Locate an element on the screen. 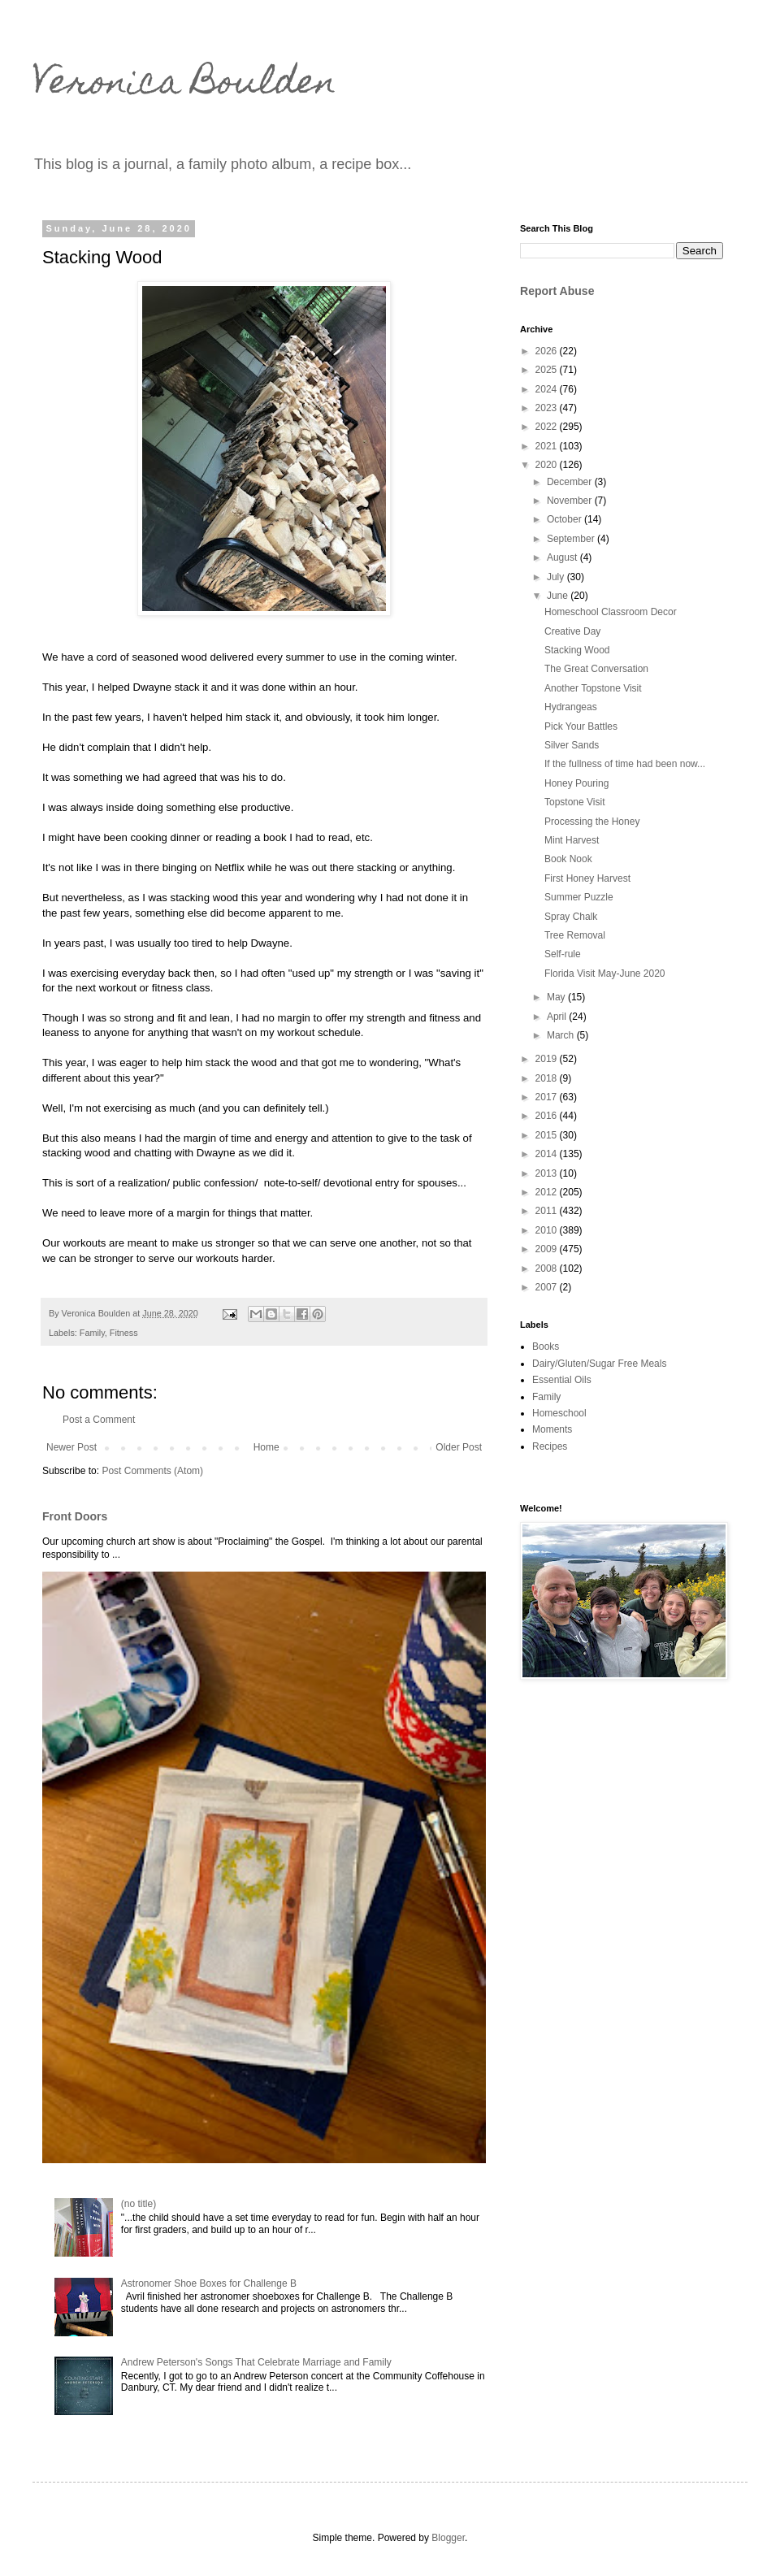 The width and height of the screenshot is (780, 2576). 2026 is located at coordinates (547, 351).